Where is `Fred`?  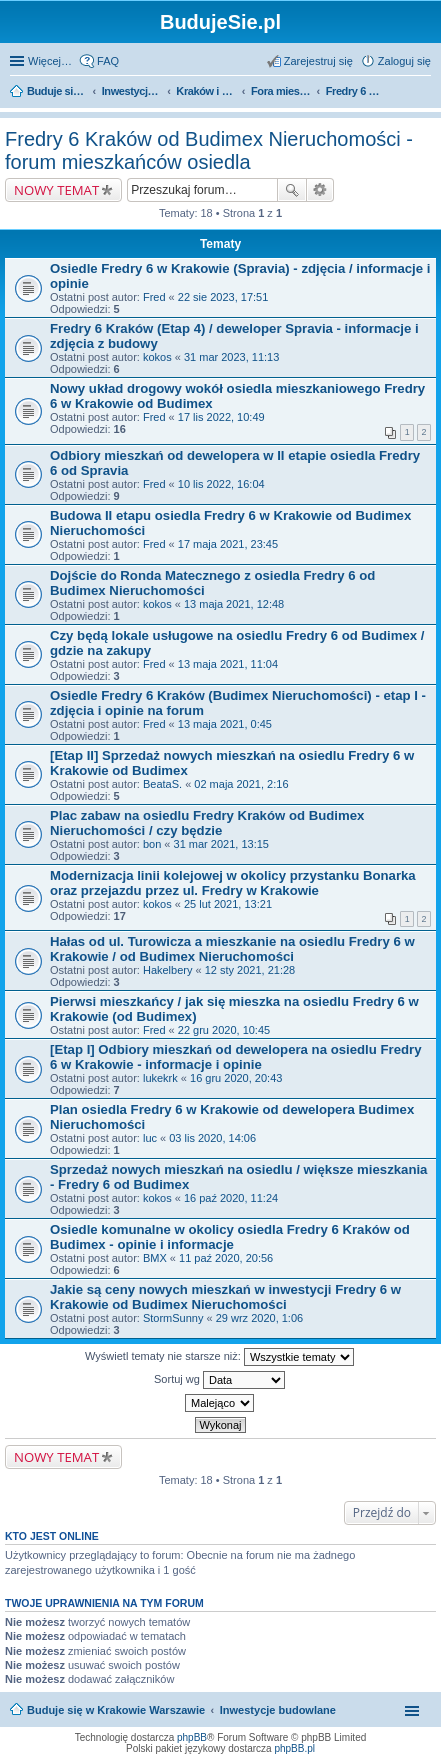
Fred is located at coordinates (154, 297).